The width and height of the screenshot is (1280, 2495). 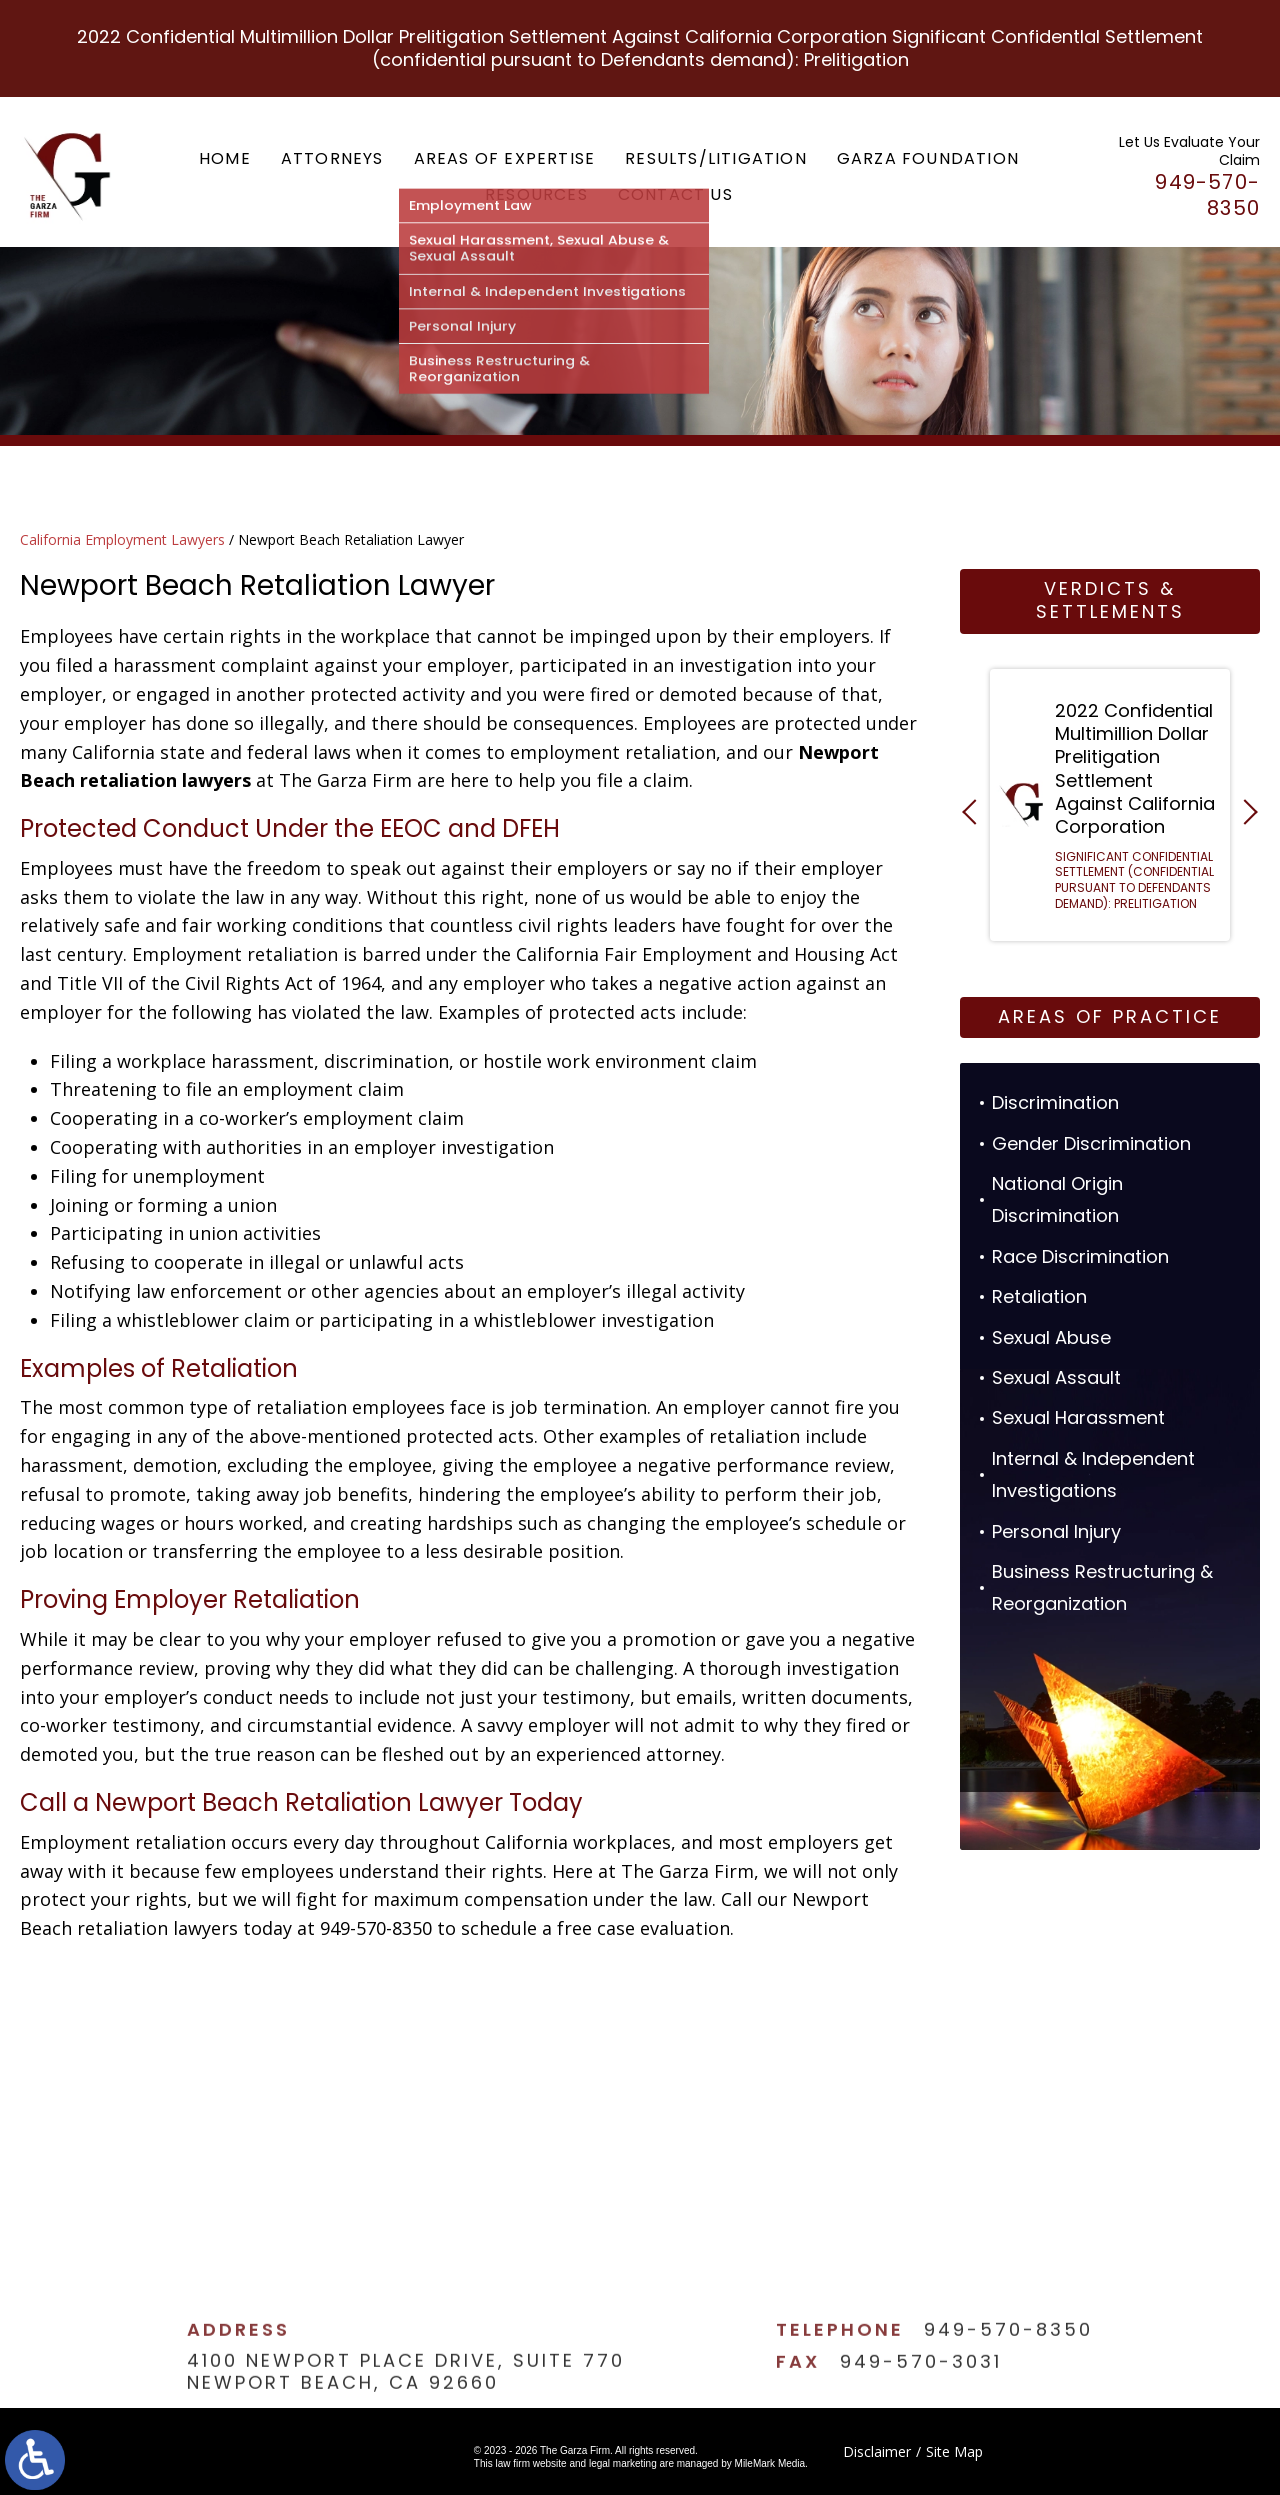 What do you see at coordinates (1055, 1102) in the screenshot?
I see `Discrimination` at bounding box center [1055, 1102].